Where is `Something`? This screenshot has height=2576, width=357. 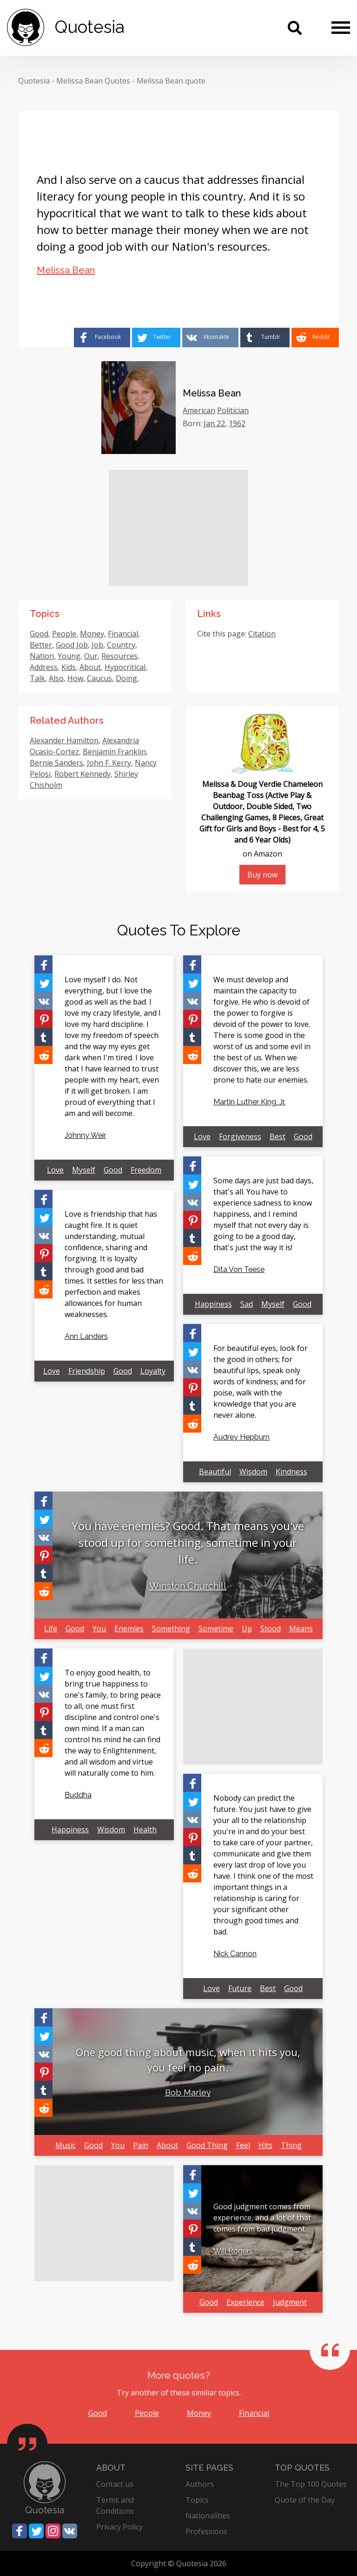 Something is located at coordinates (171, 1628).